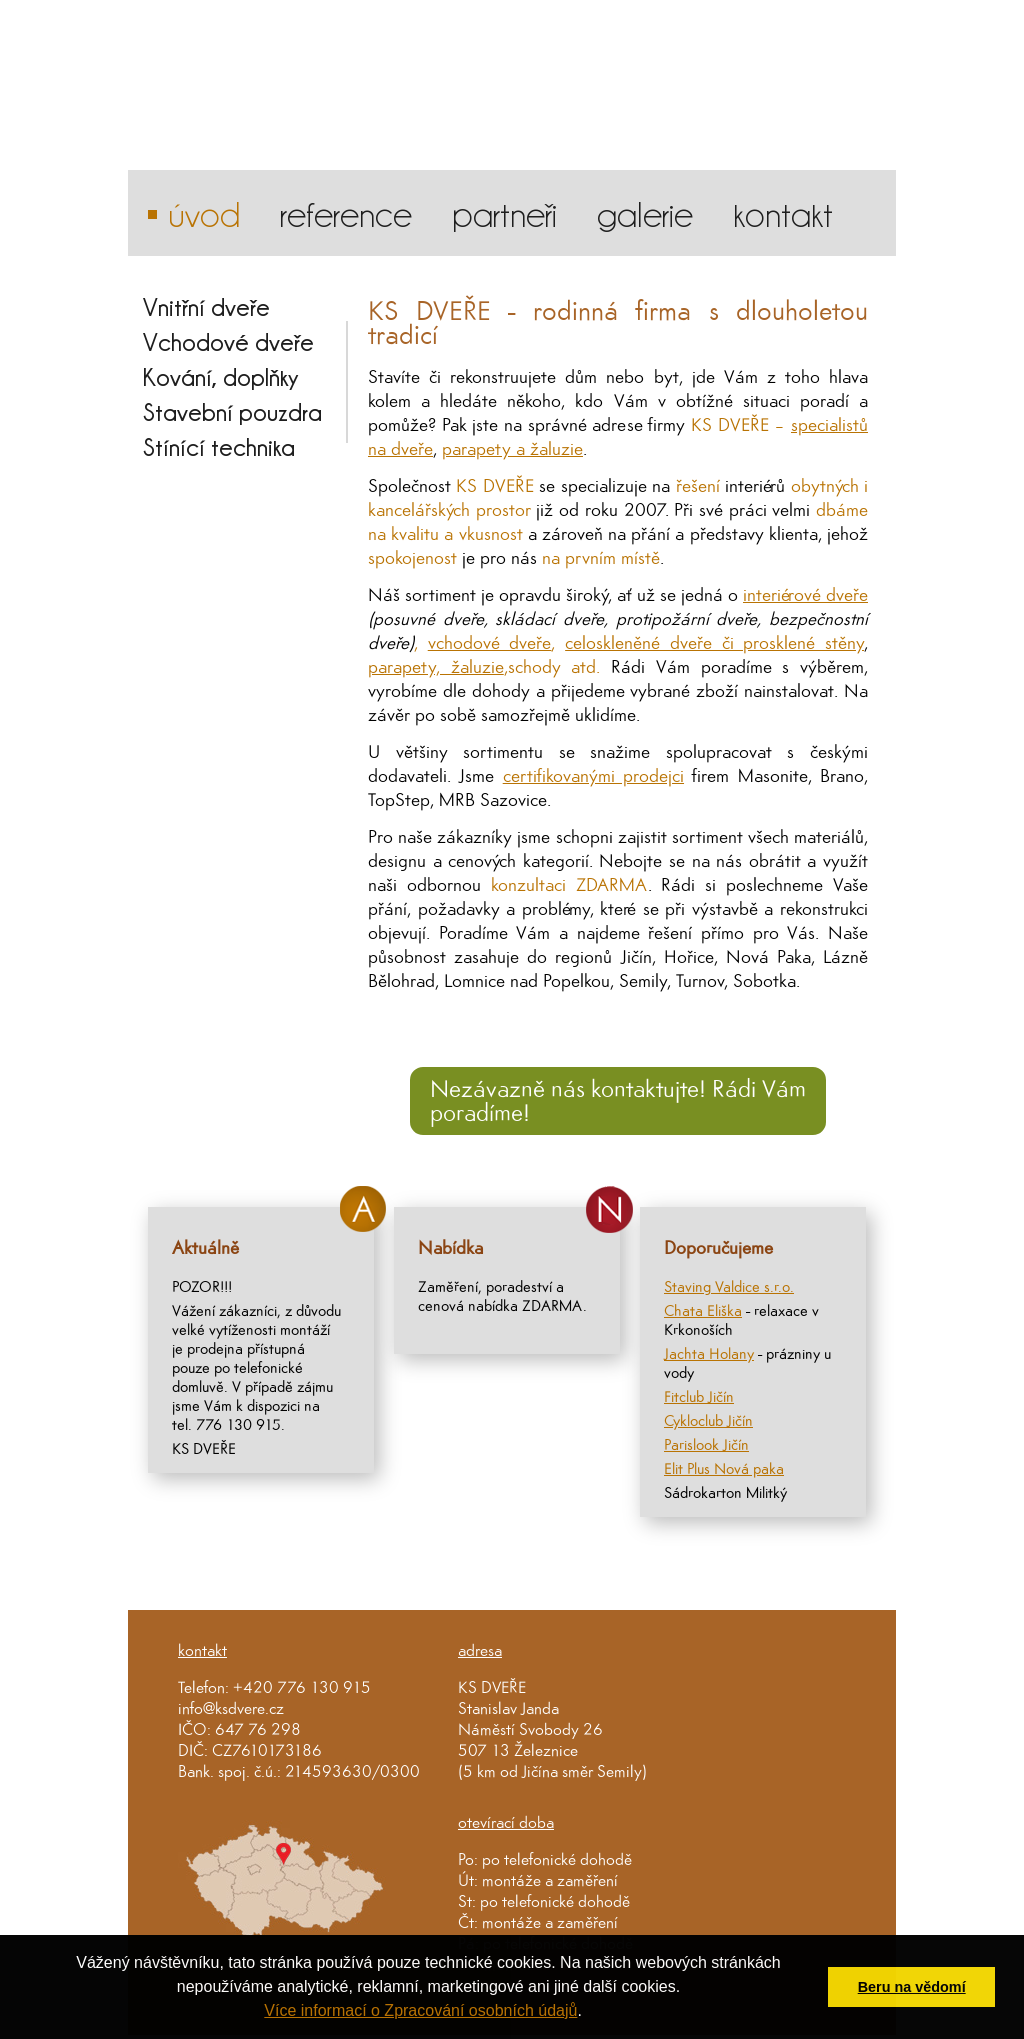  Describe the element at coordinates (703, 1310) in the screenshot. I see `Chata Eliška` at that location.